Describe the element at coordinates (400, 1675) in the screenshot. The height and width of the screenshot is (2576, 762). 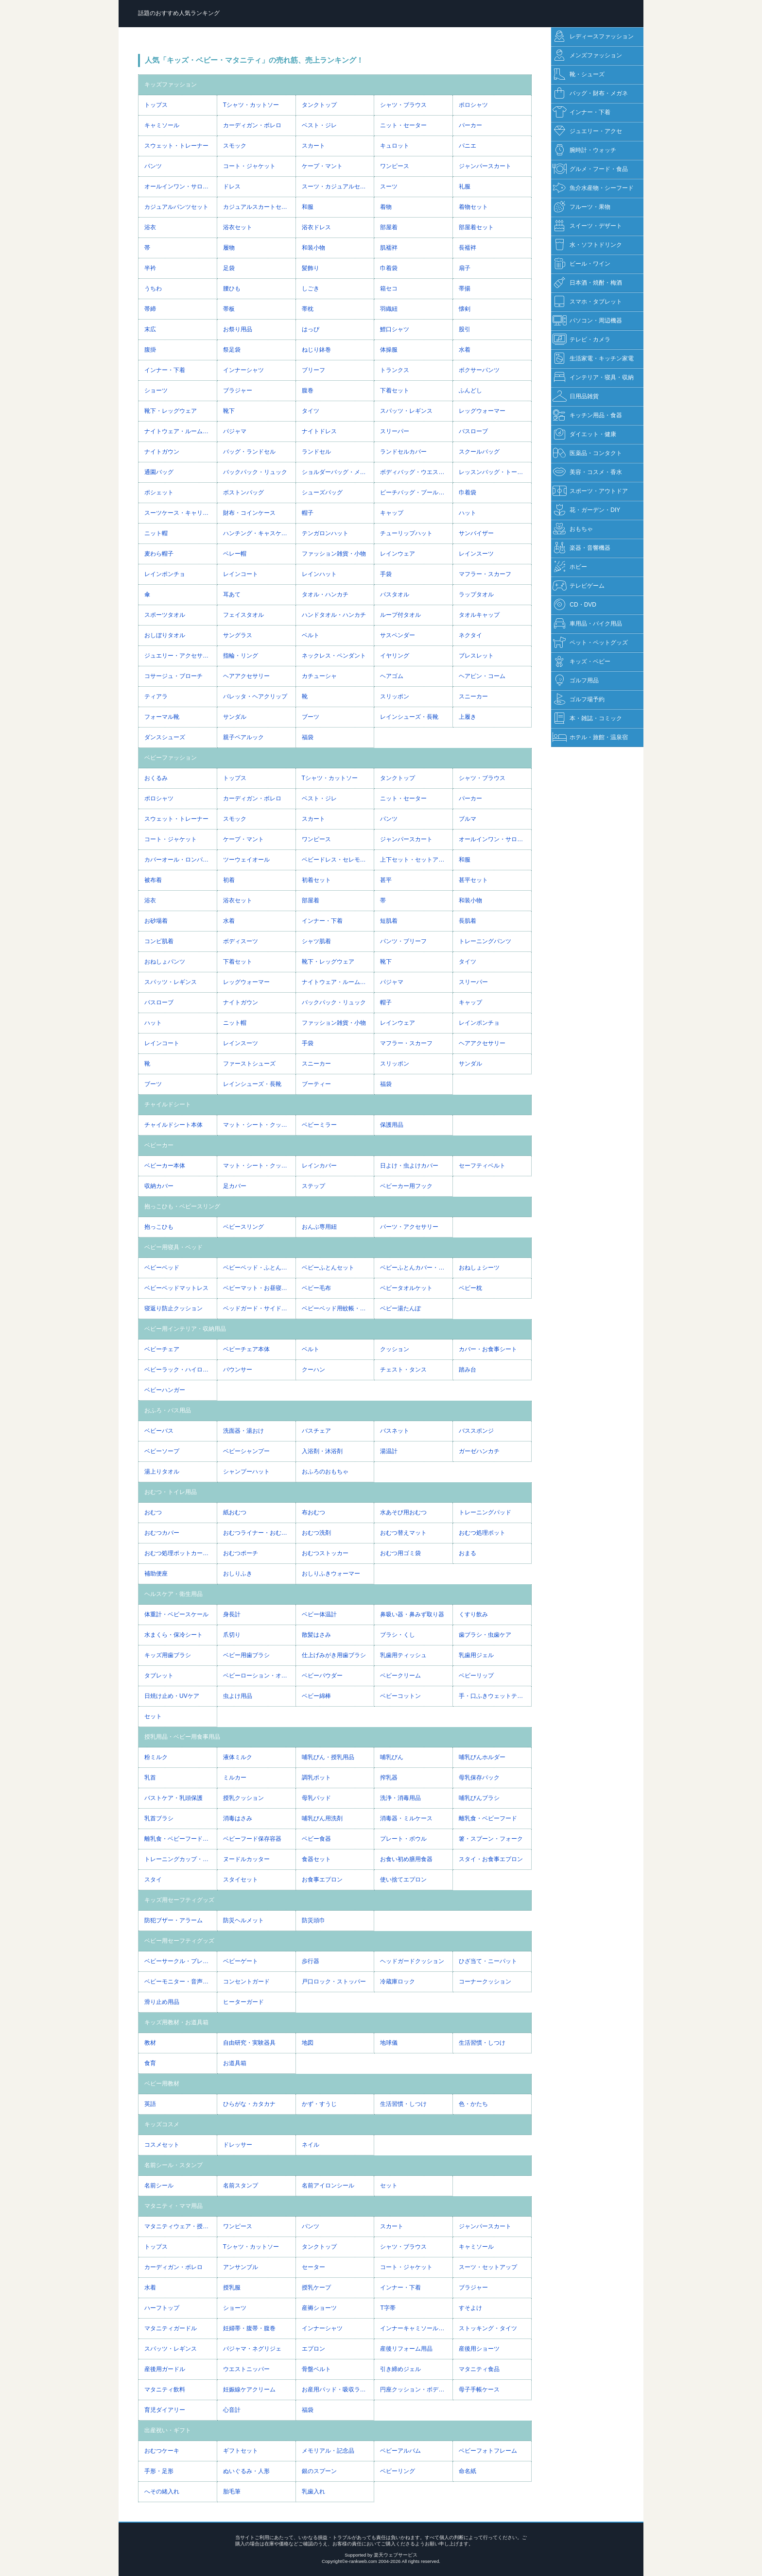
I see `ベビークリーム` at that location.